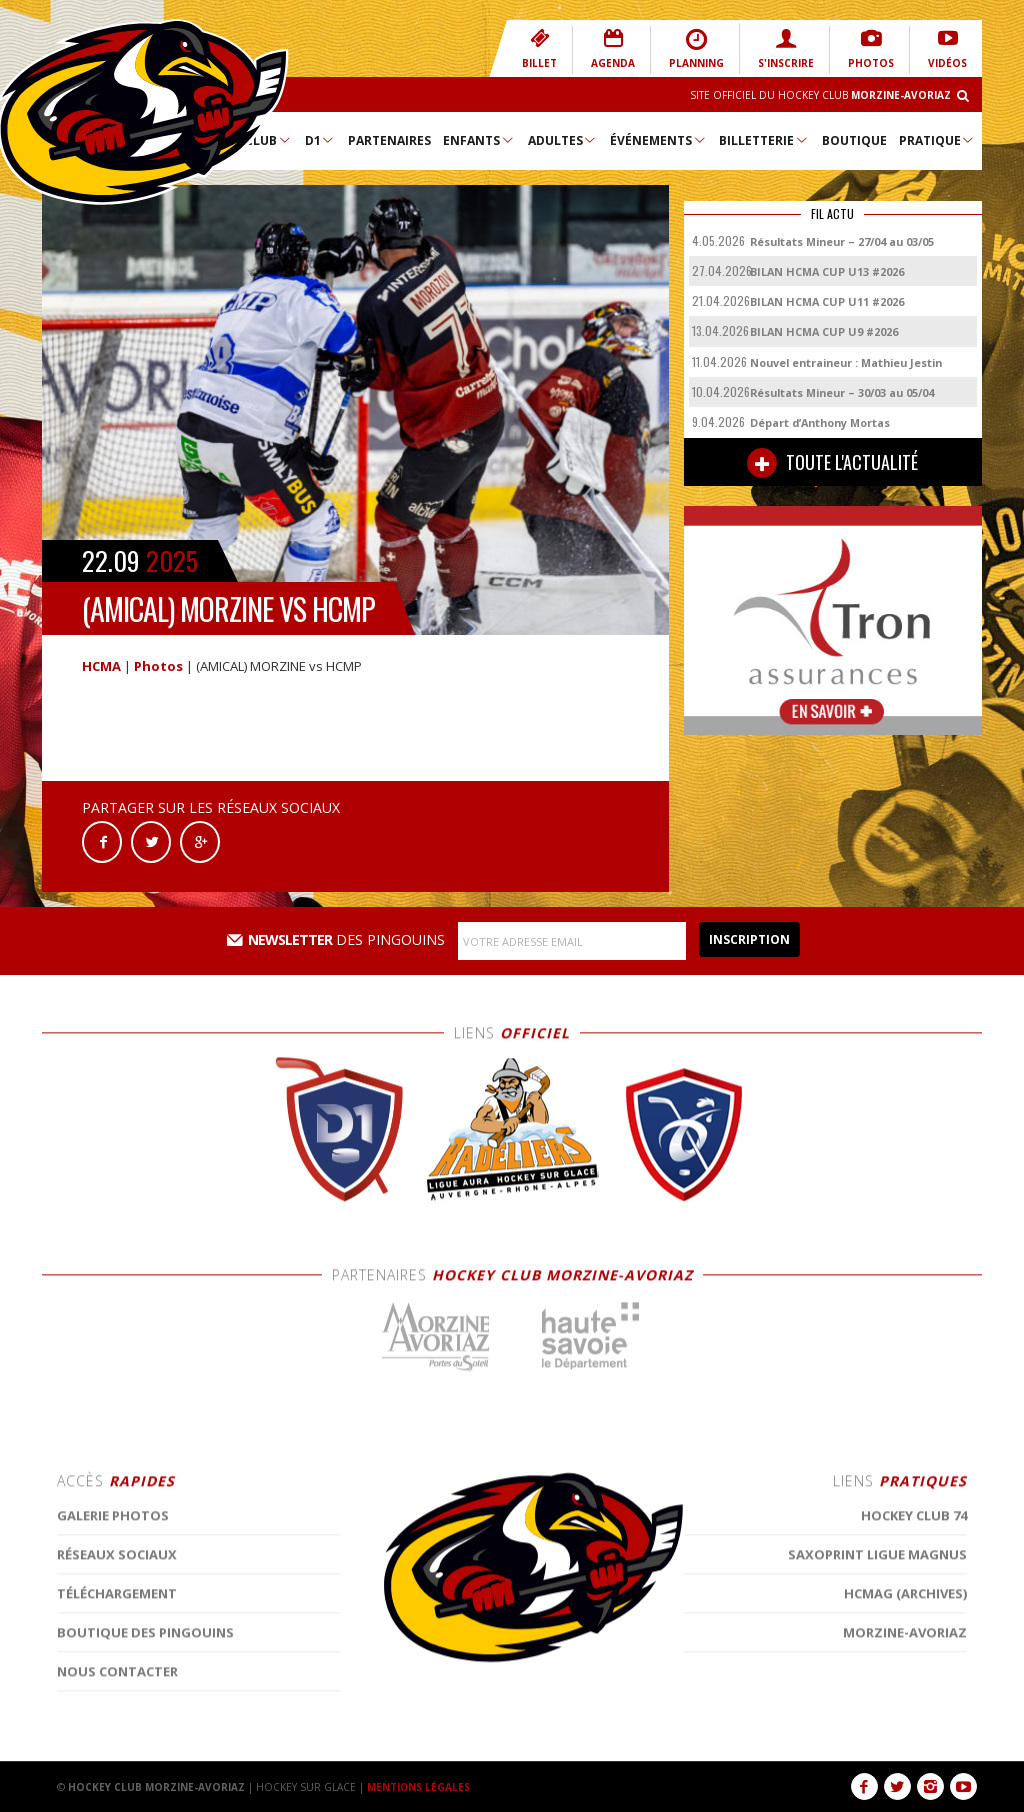 This screenshot has width=1024, height=1812. Describe the element at coordinates (842, 241) in the screenshot. I see `Résultats Mineur – 27/04 au 03/05` at that location.